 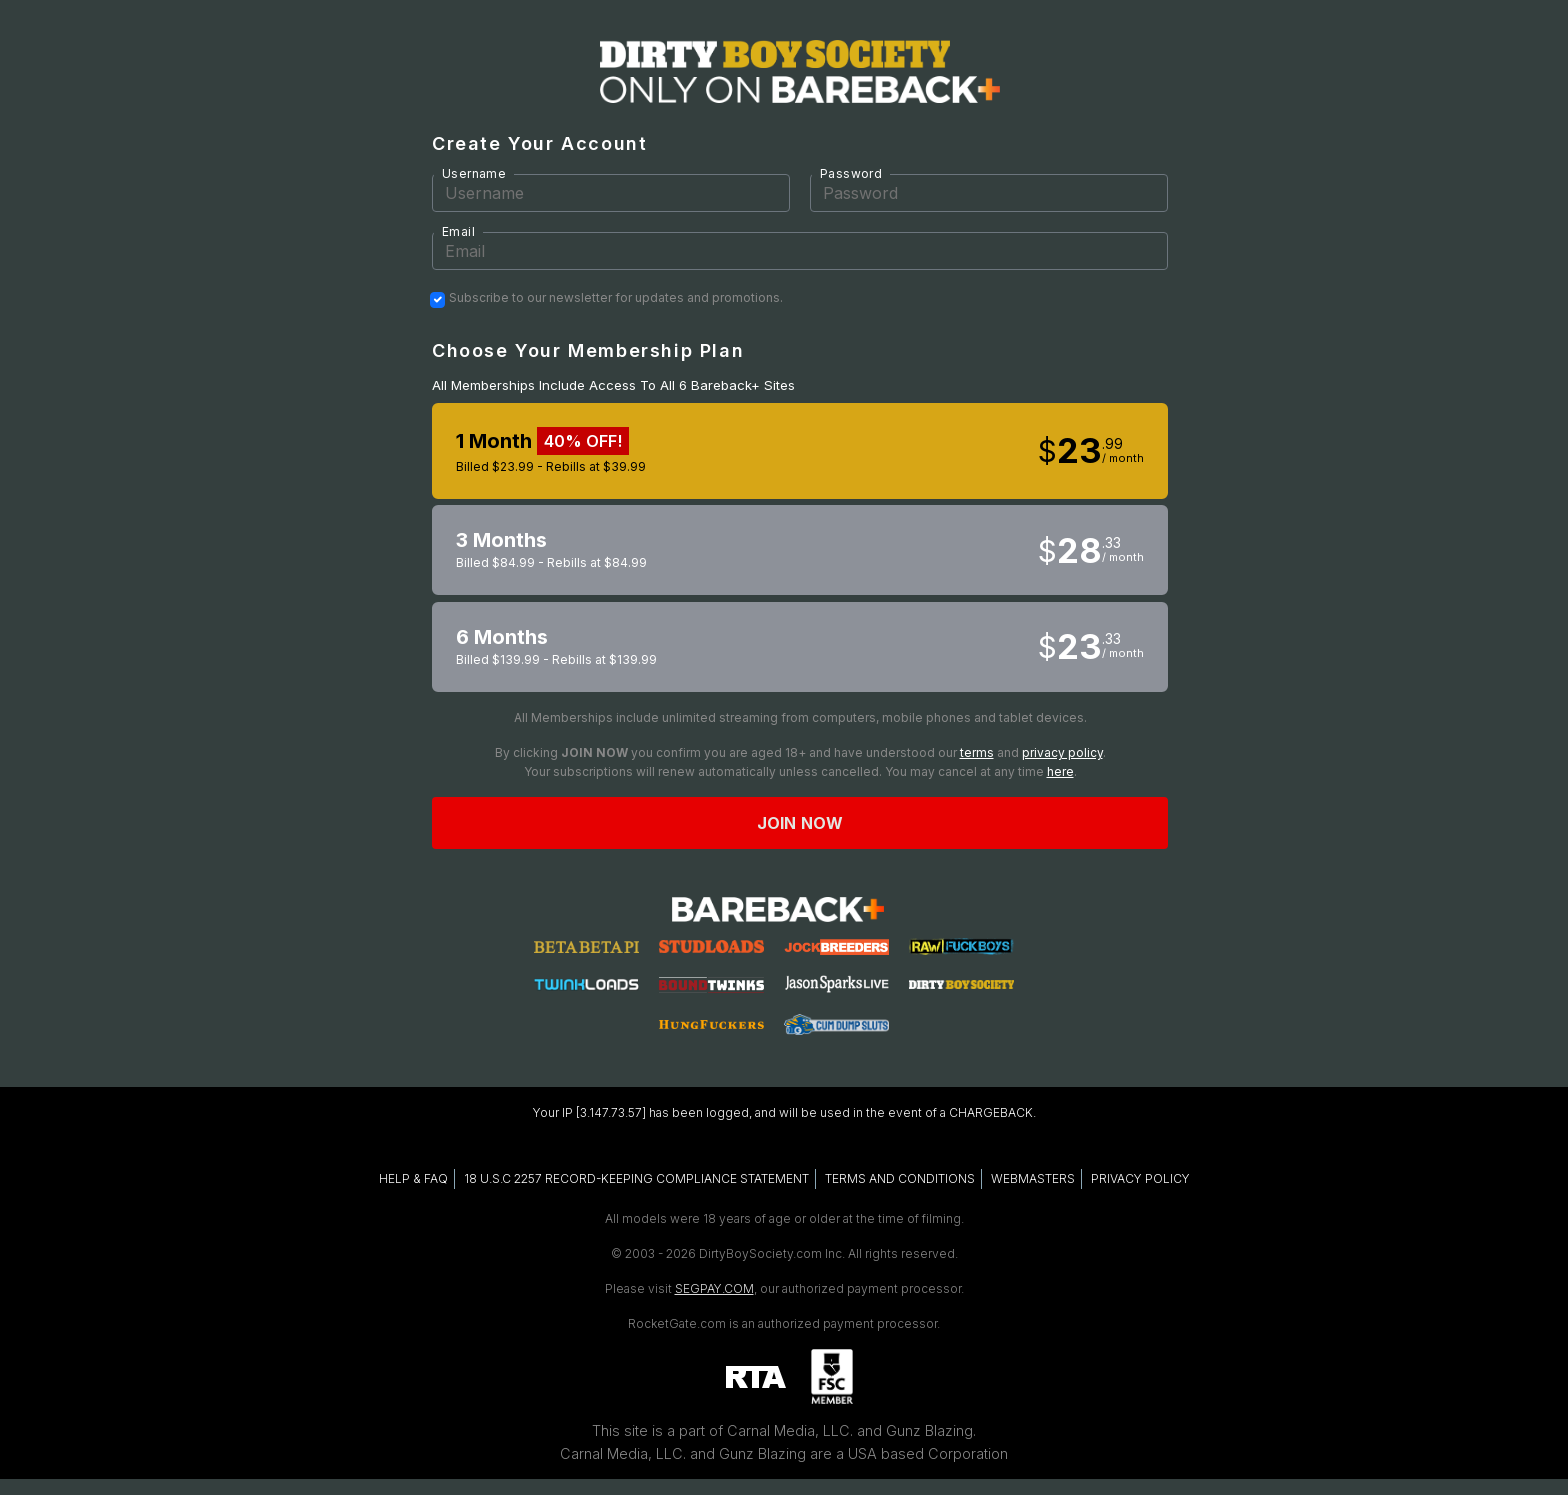 What do you see at coordinates (1060, 771) in the screenshot?
I see `here` at bounding box center [1060, 771].